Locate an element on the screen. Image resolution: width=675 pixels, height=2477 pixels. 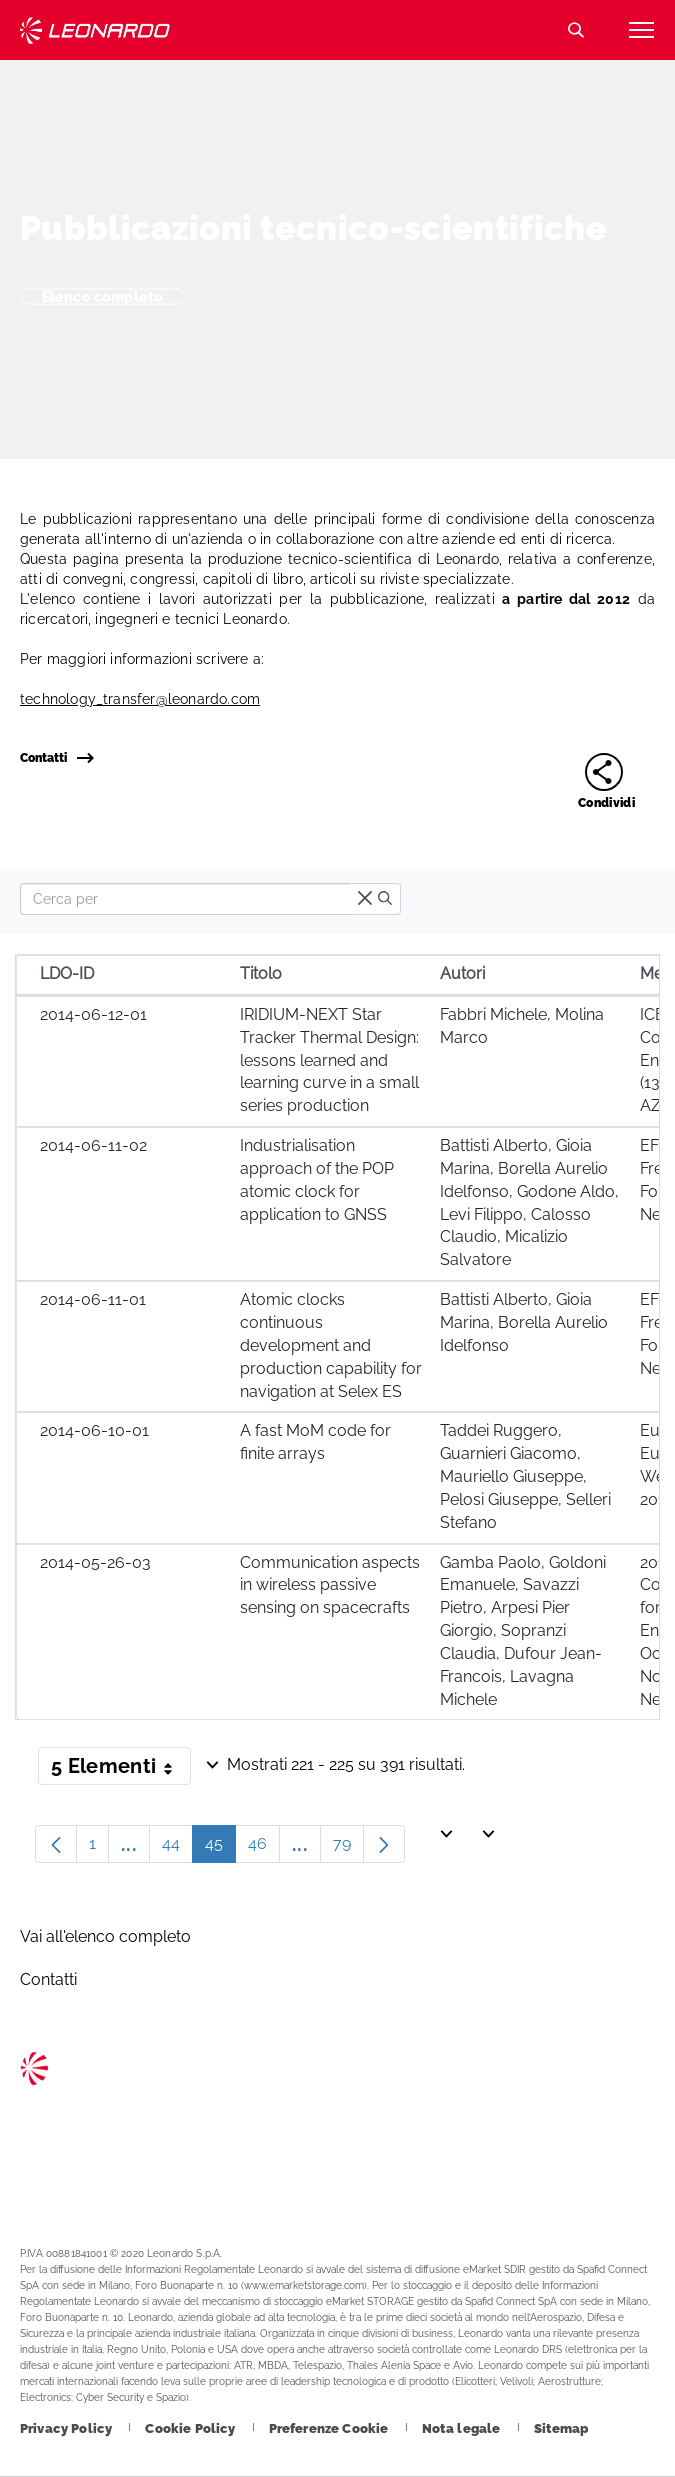
technology_transfer@leonardo.com is located at coordinates (140, 699).